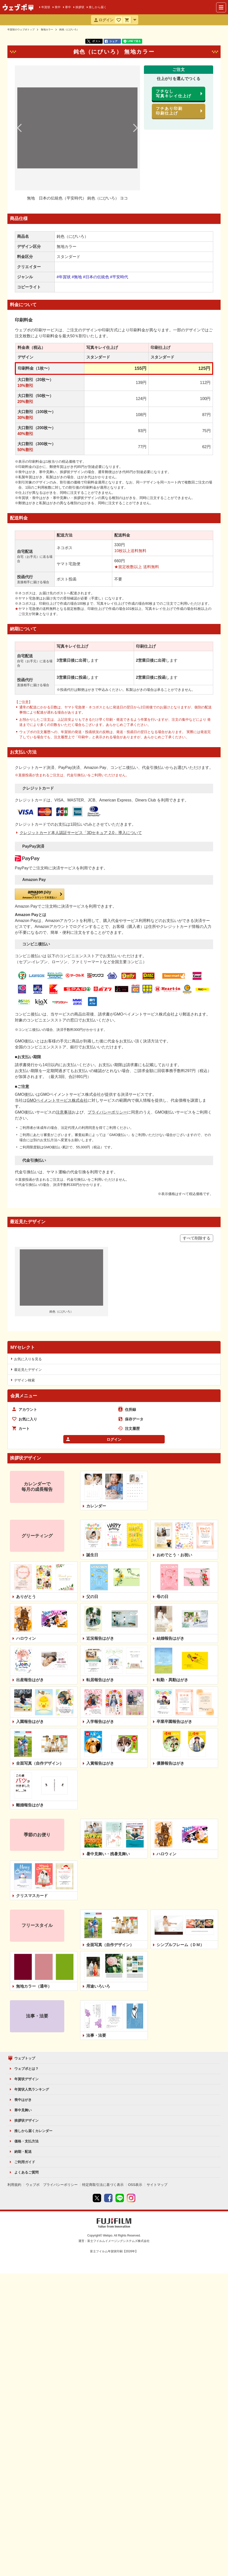 This screenshot has width=228, height=2576. What do you see at coordinates (58, 7) in the screenshot?
I see `喪中` at bounding box center [58, 7].